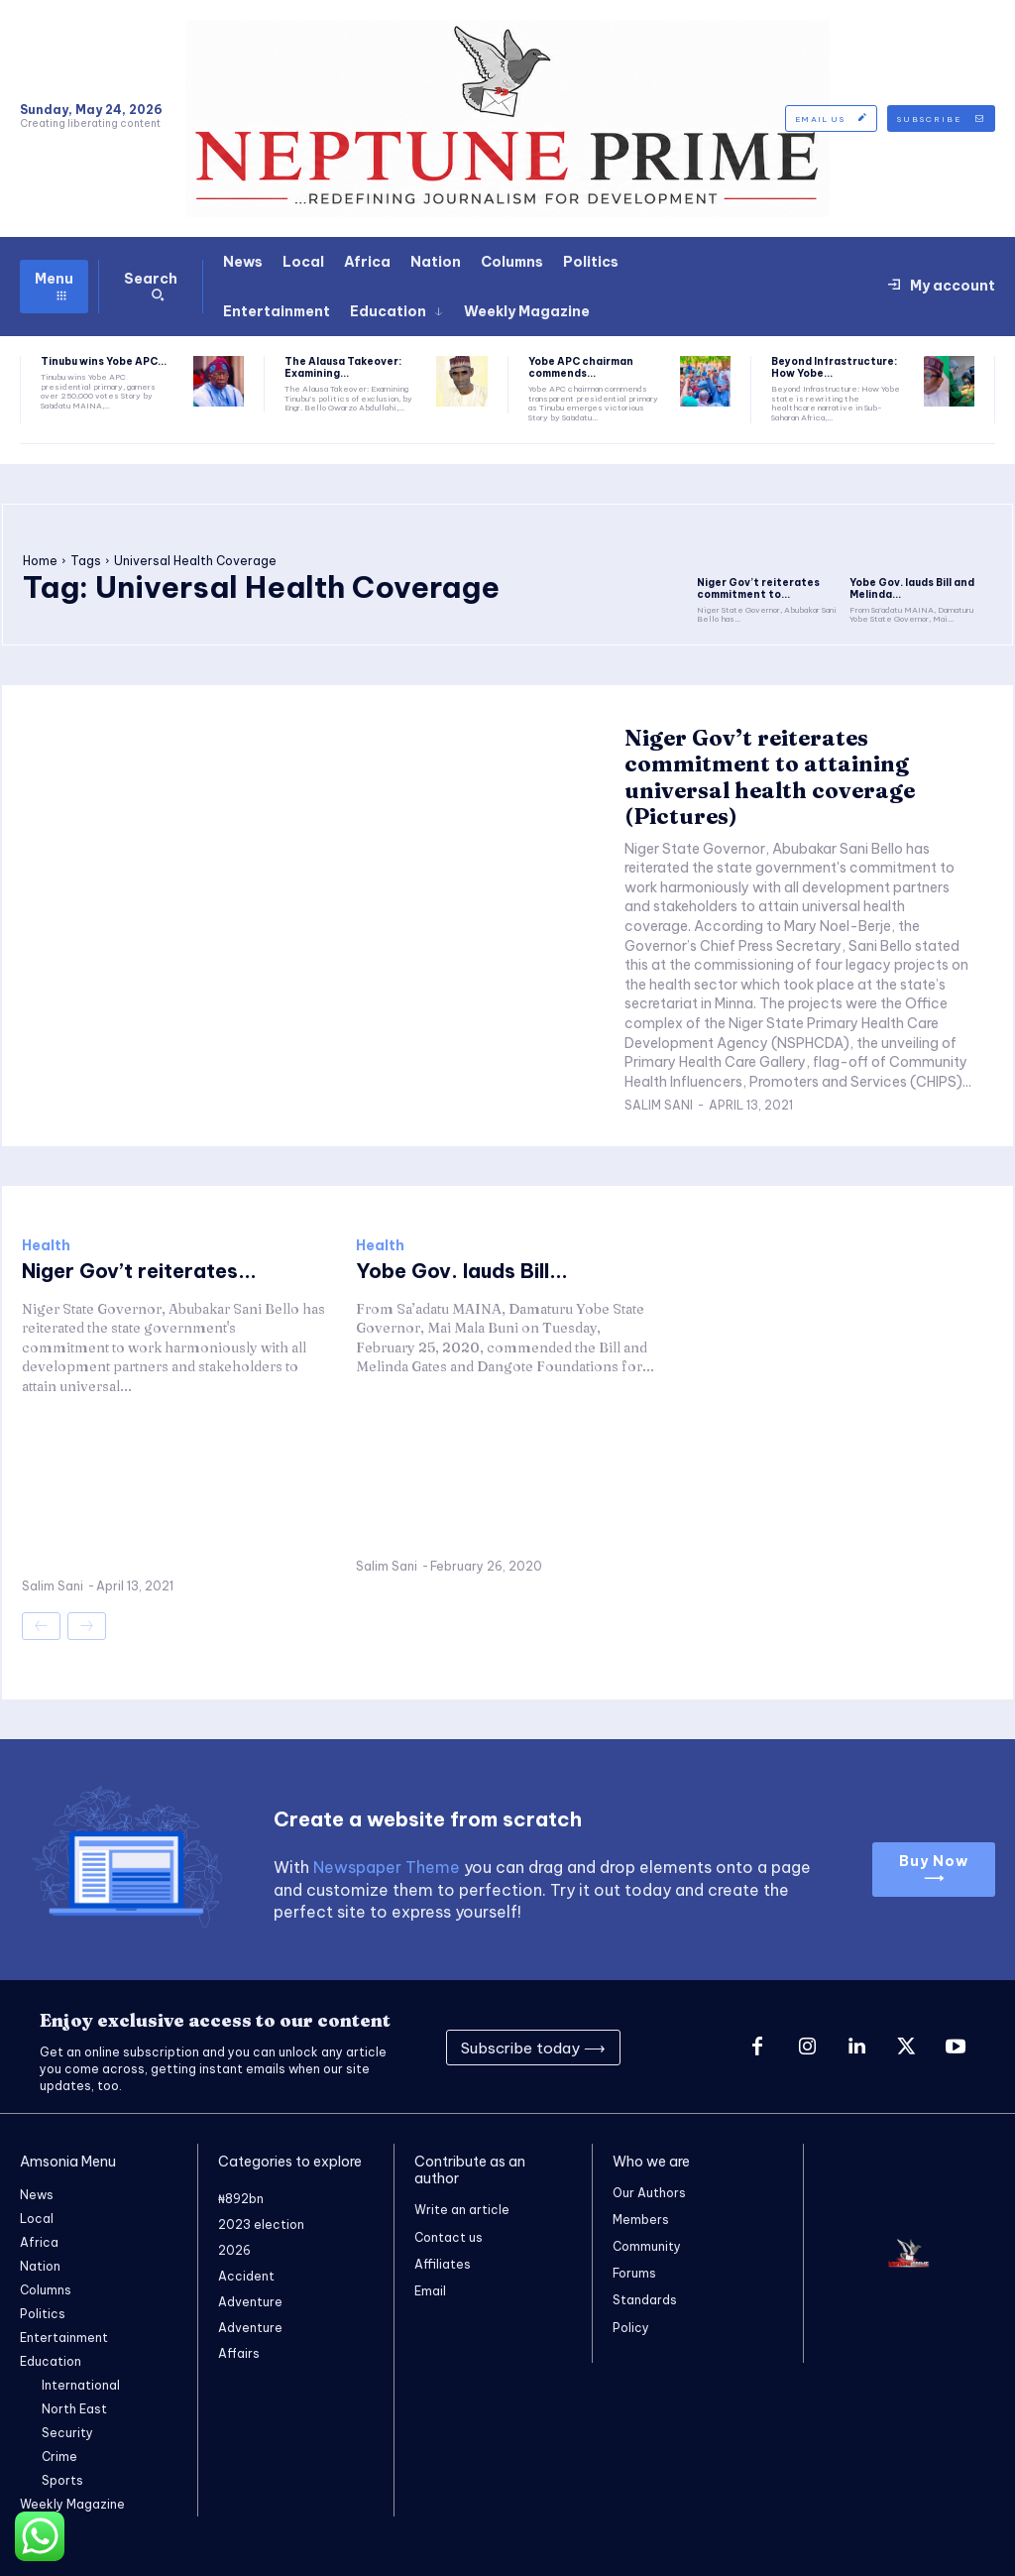 This screenshot has width=1015, height=2576. What do you see at coordinates (649, 2192) in the screenshot?
I see `Our Authors` at bounding box center [649, 2192].